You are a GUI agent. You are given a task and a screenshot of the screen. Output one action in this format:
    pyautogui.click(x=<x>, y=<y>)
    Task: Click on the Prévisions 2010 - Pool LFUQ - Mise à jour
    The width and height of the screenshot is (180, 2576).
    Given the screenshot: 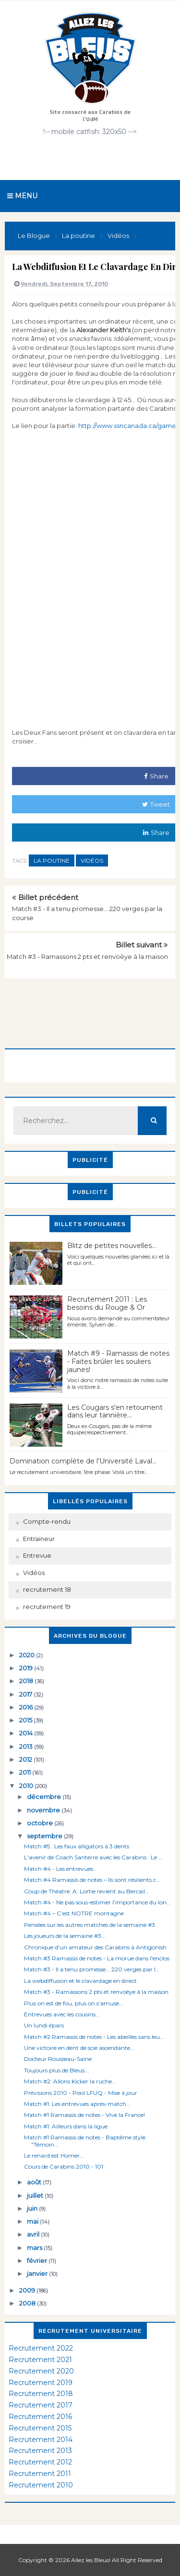 What is the action you would take?
    pyautogui.click(x=80, y=2092)
    